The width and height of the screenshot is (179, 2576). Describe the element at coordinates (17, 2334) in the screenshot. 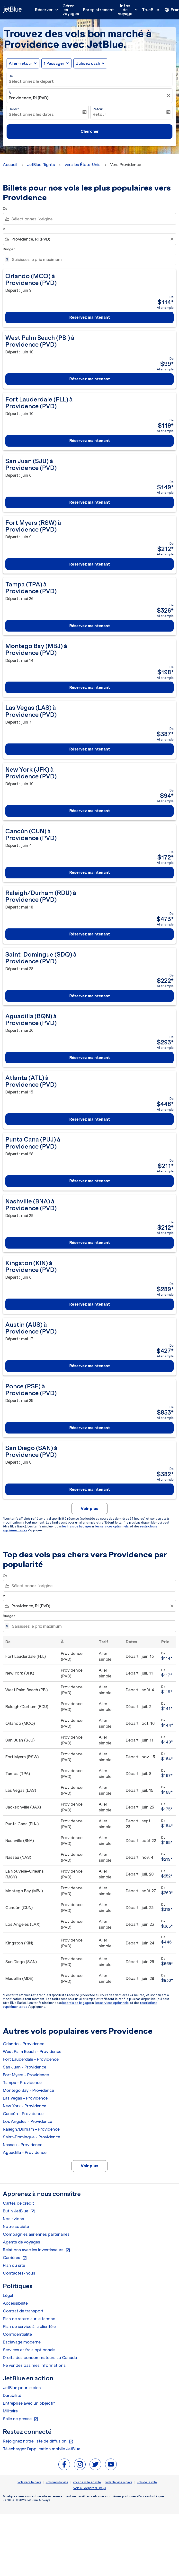

I see `Confidentialité` at that location.